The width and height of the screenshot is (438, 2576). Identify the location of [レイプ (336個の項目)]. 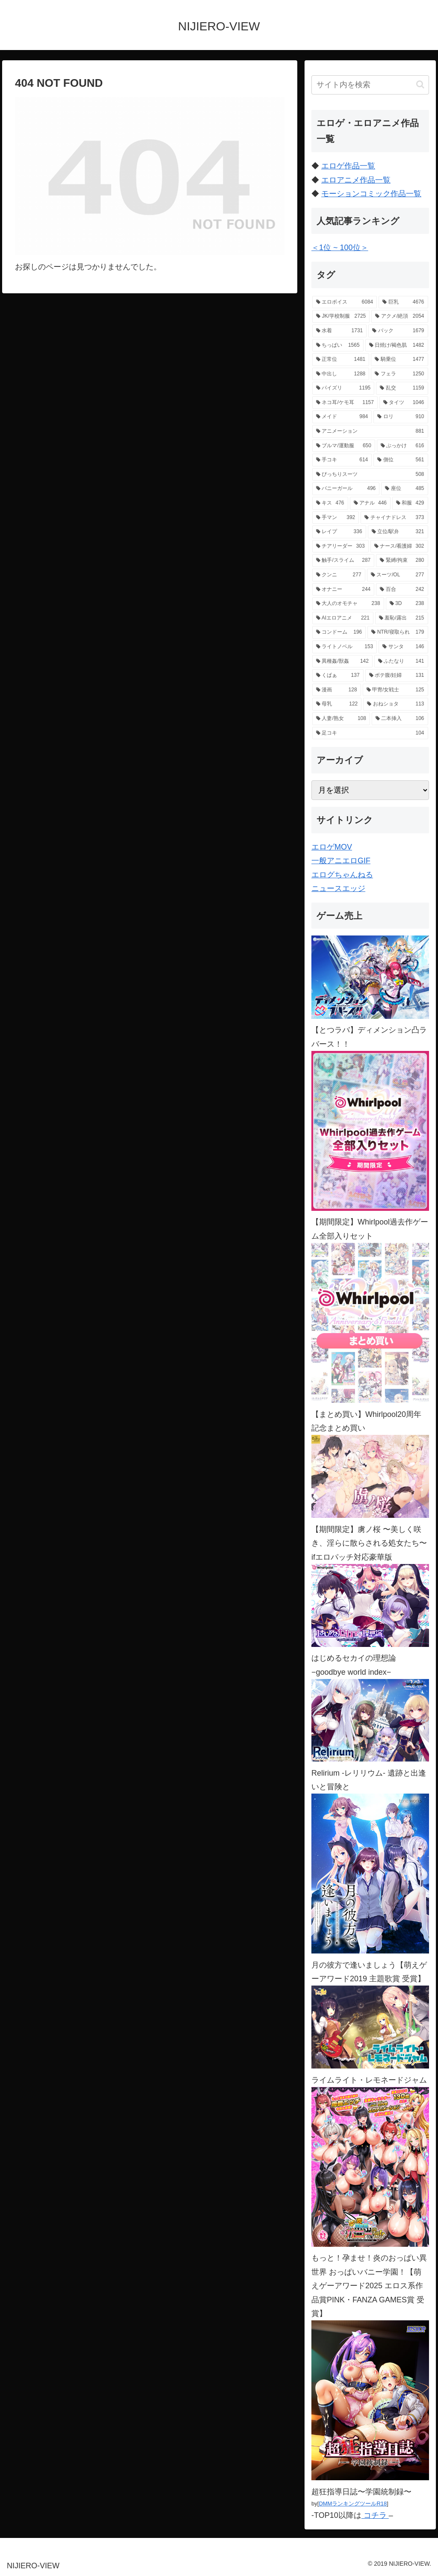
(339, 531).